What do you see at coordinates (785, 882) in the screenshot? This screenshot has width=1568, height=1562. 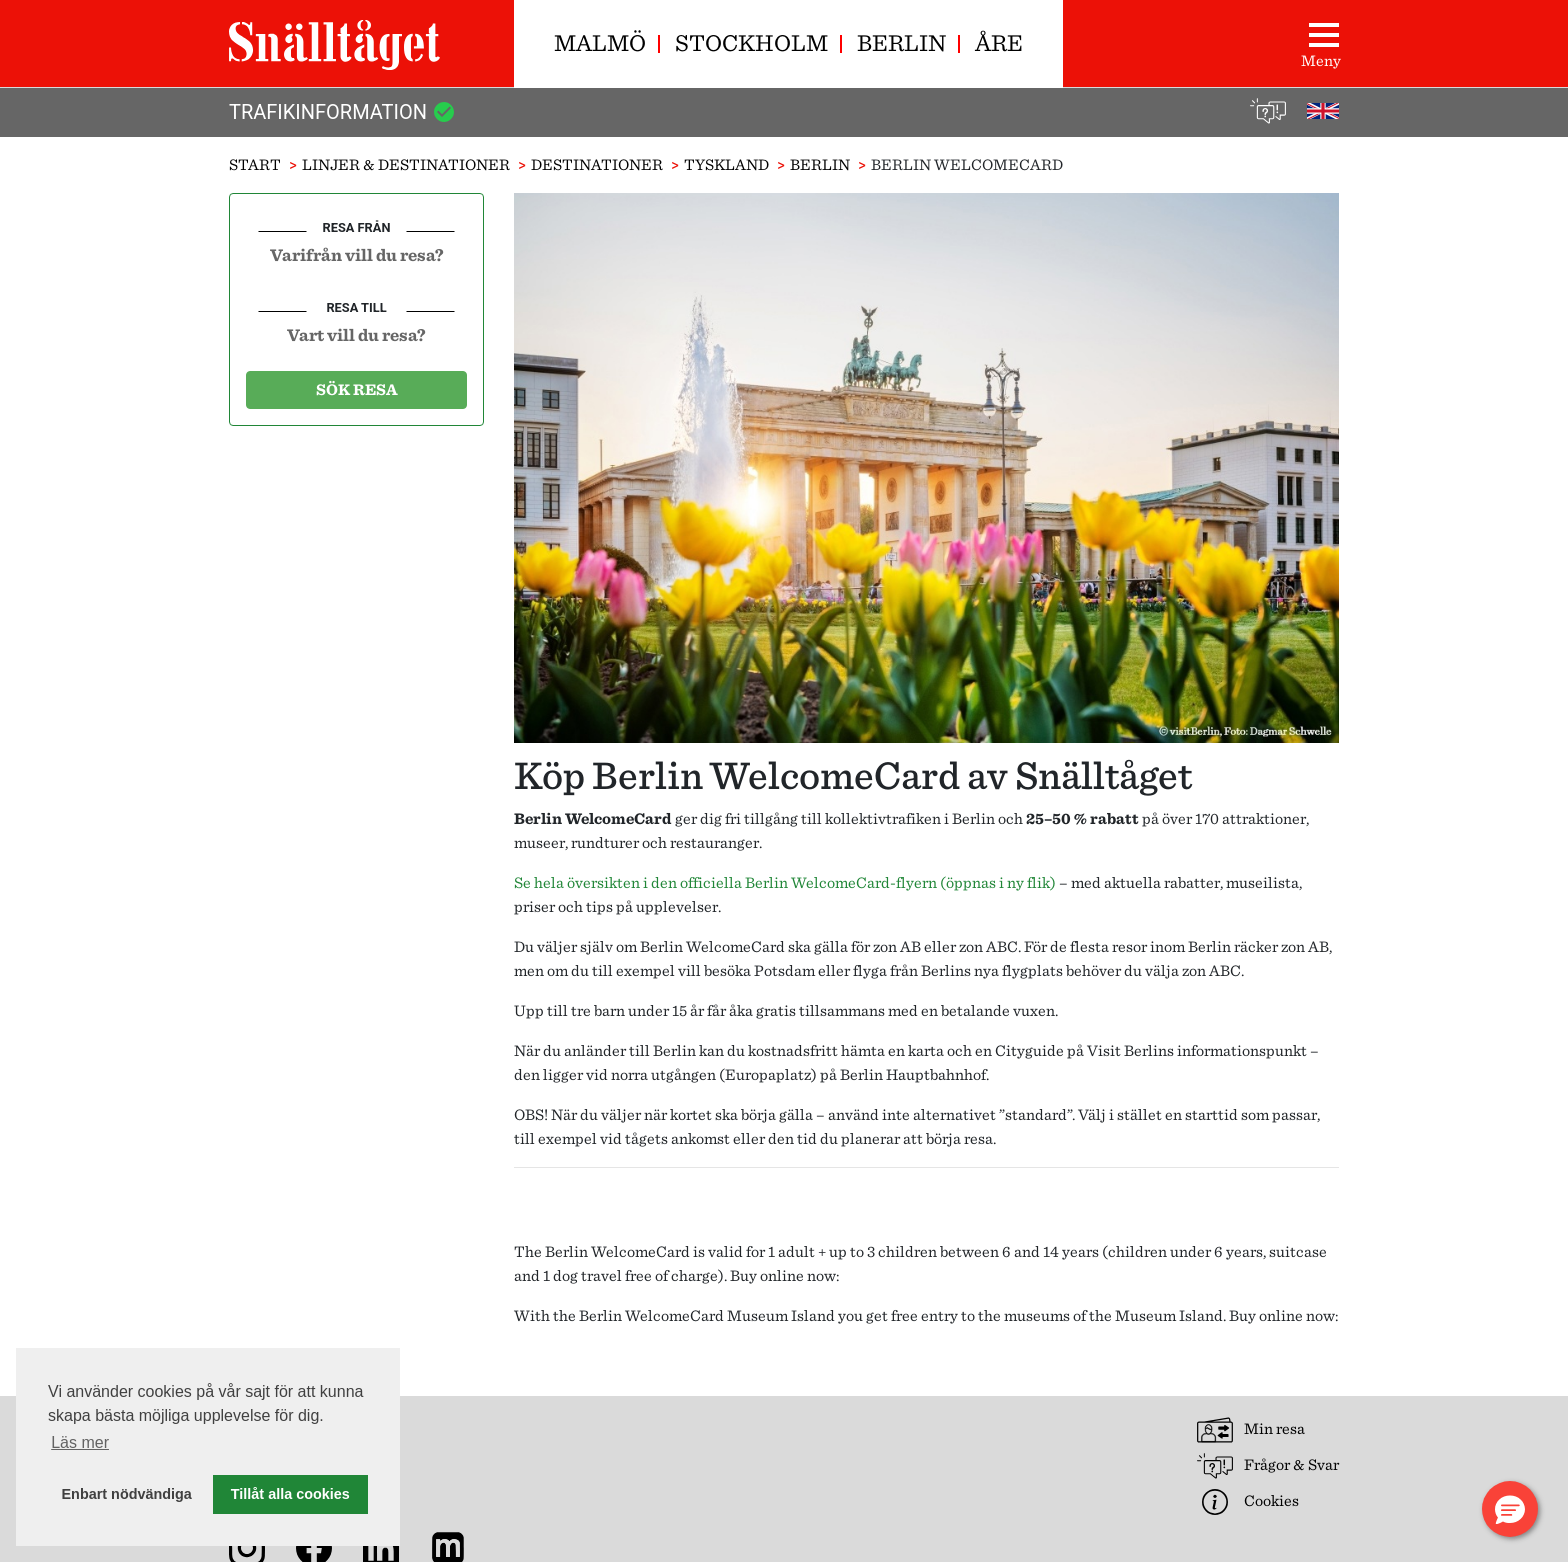 I see `Se hela översikten i den officiella Berlin WelcomeCard-flyern (öppnas i ny flik)` at bounding box center [785, 882].